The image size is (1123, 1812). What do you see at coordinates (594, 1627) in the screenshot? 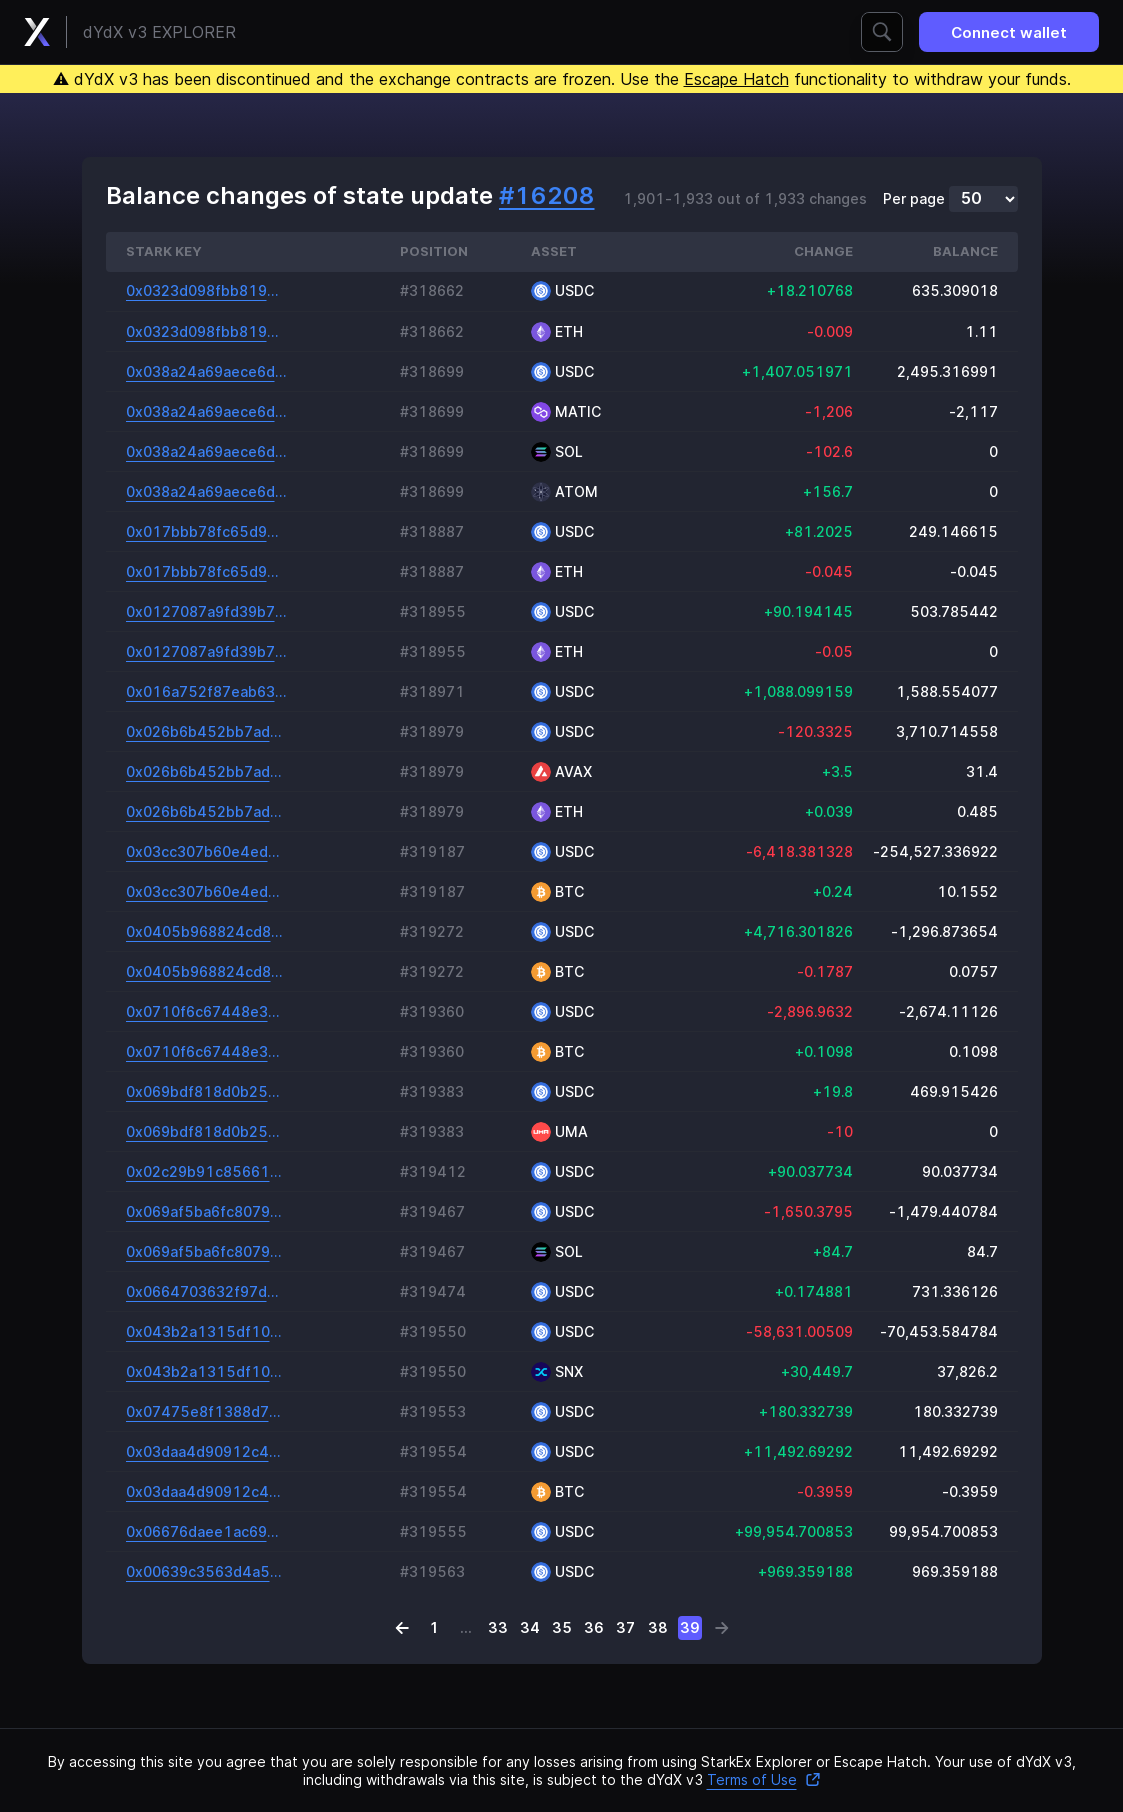
I see `36` at bounding box center [594, 1627].